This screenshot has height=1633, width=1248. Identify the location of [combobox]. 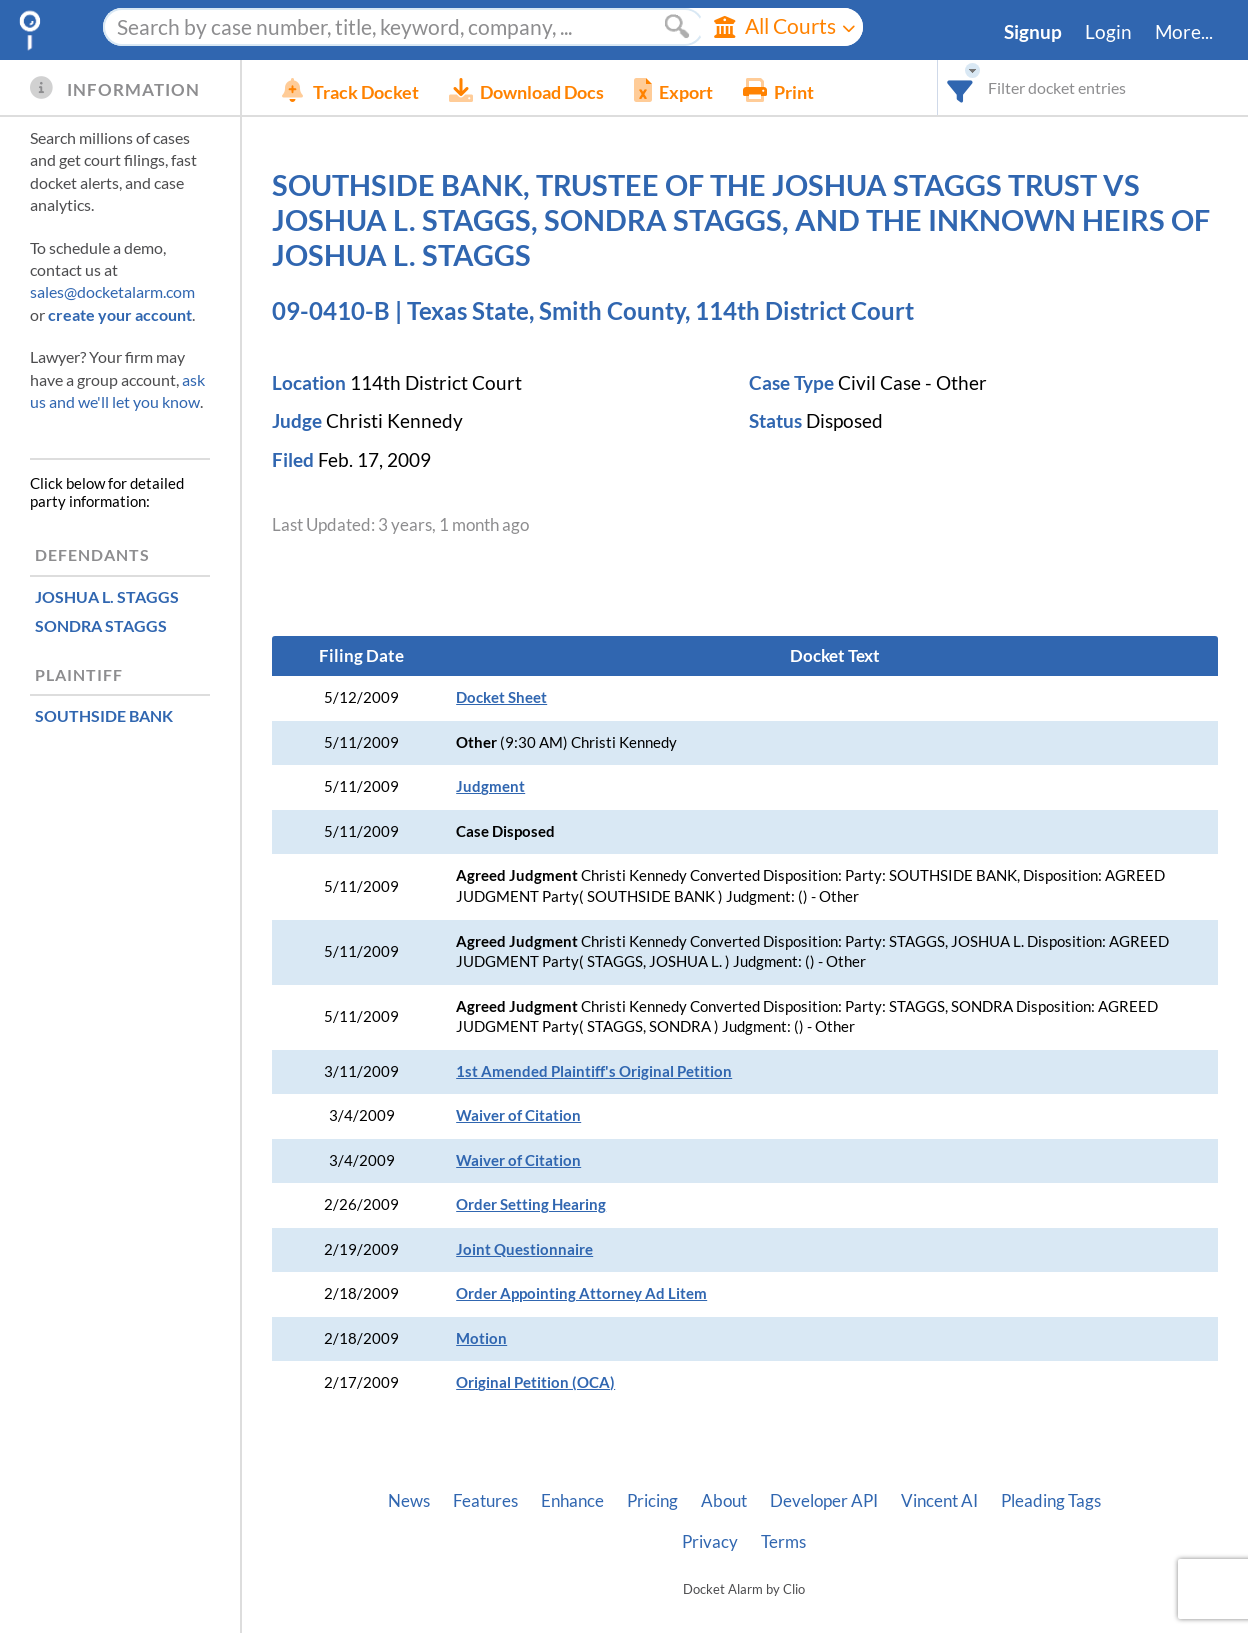
(960, 87).